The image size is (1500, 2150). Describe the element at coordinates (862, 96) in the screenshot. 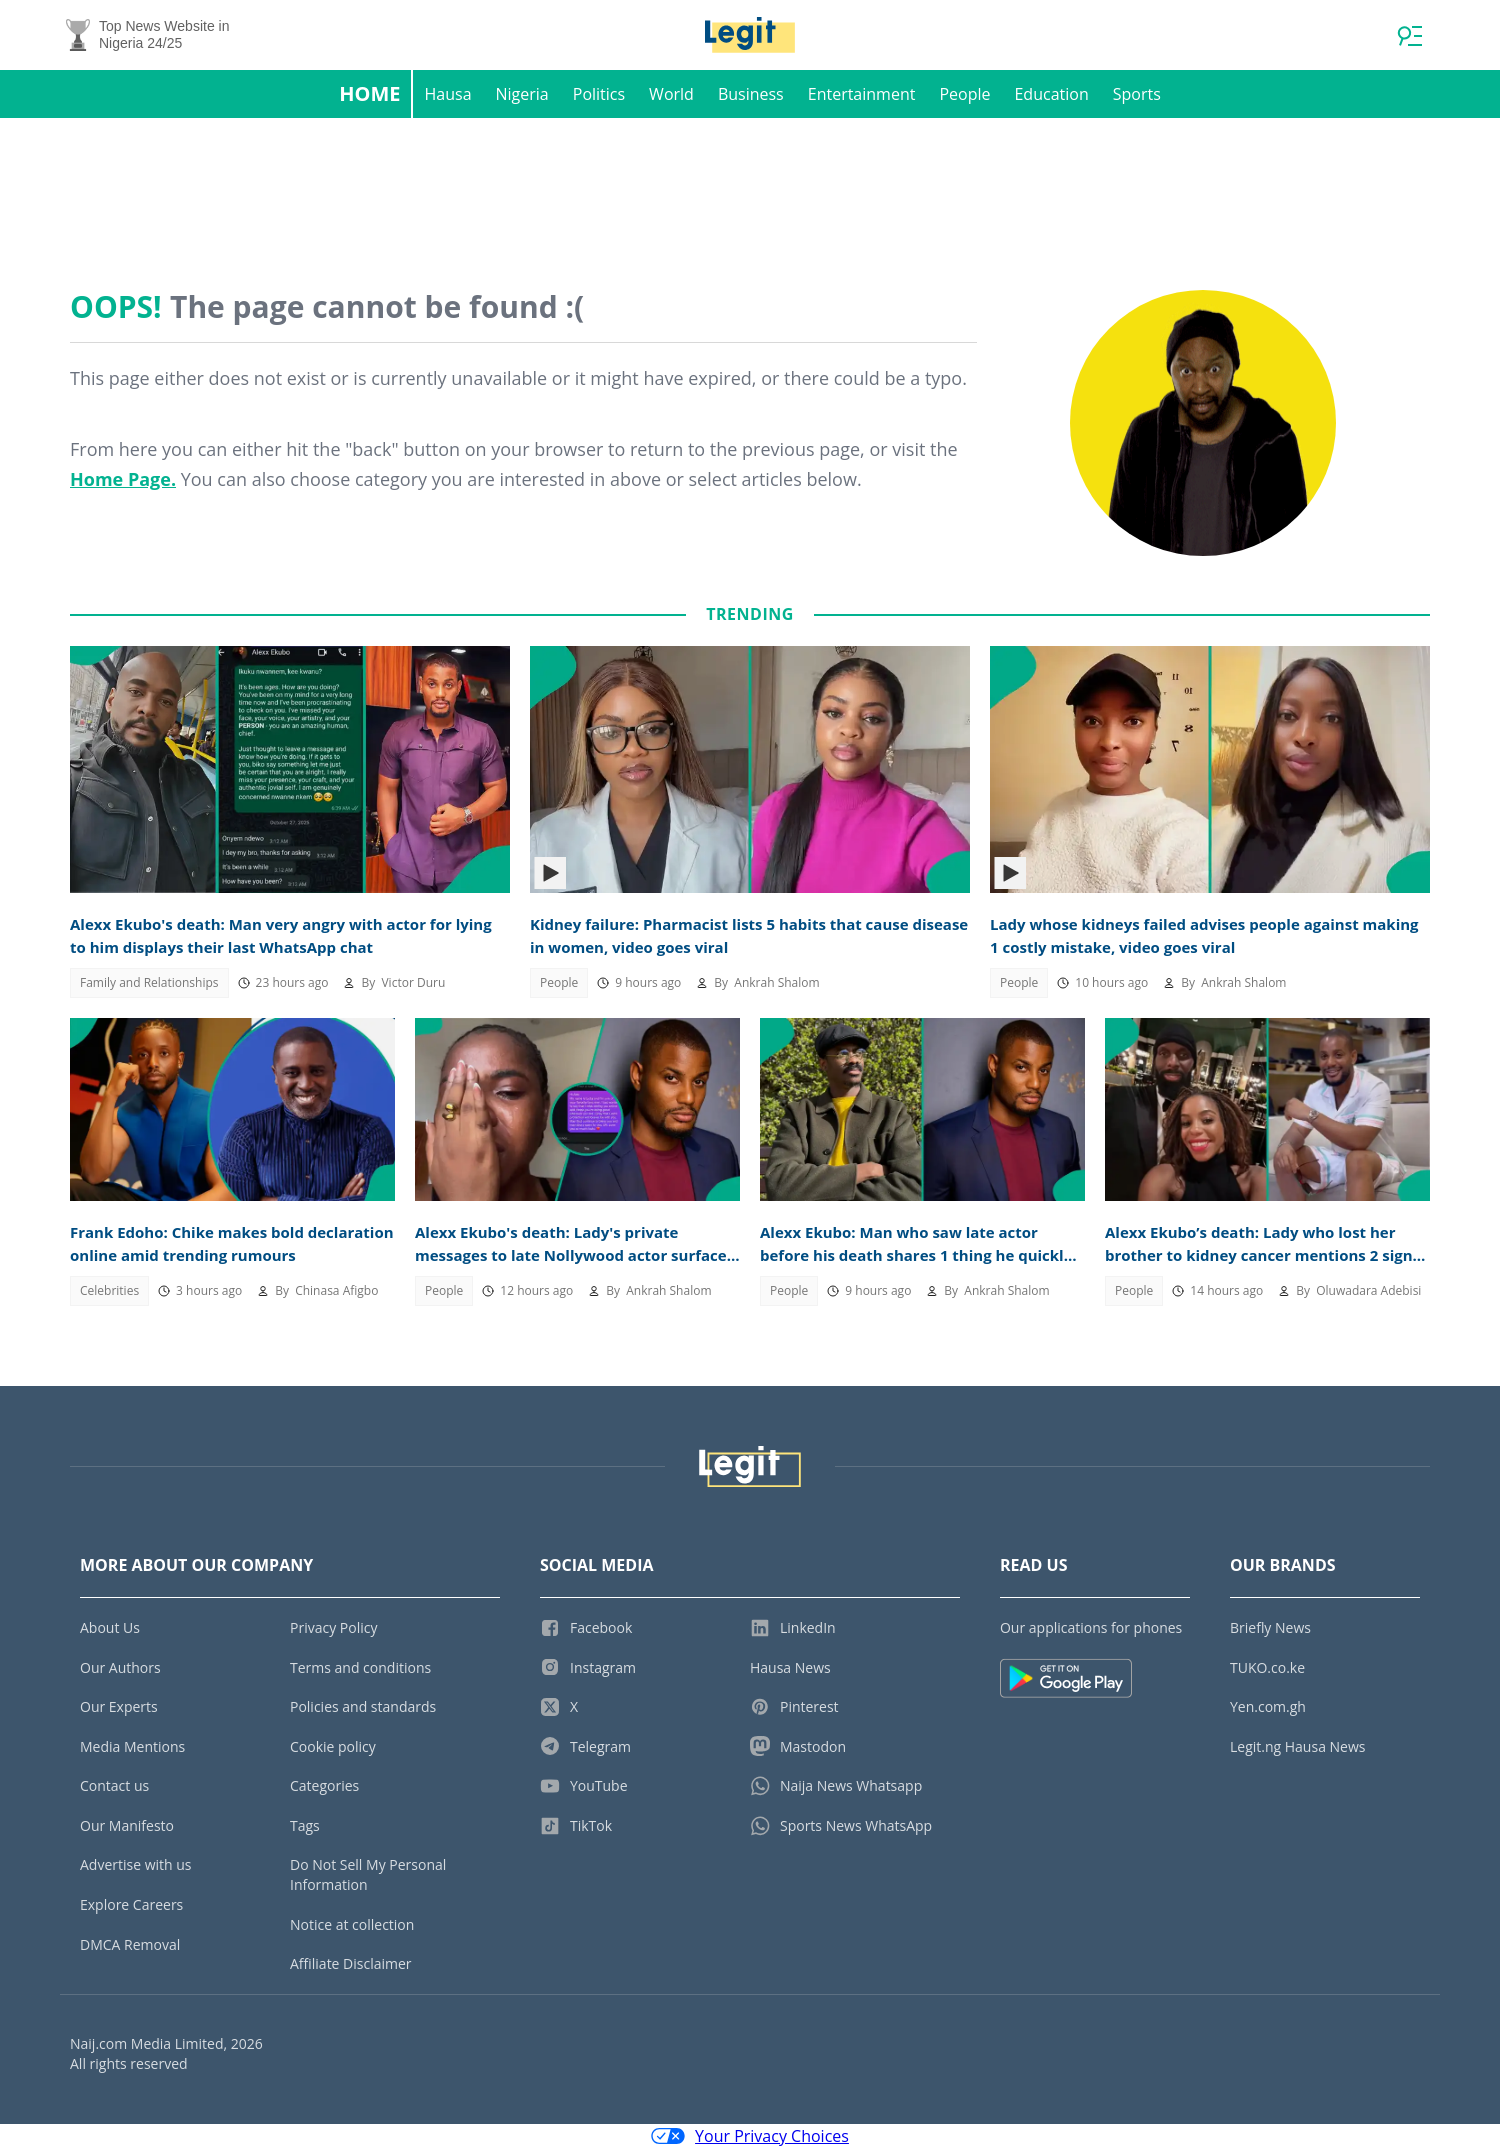

I see `Entertainment` at that location.